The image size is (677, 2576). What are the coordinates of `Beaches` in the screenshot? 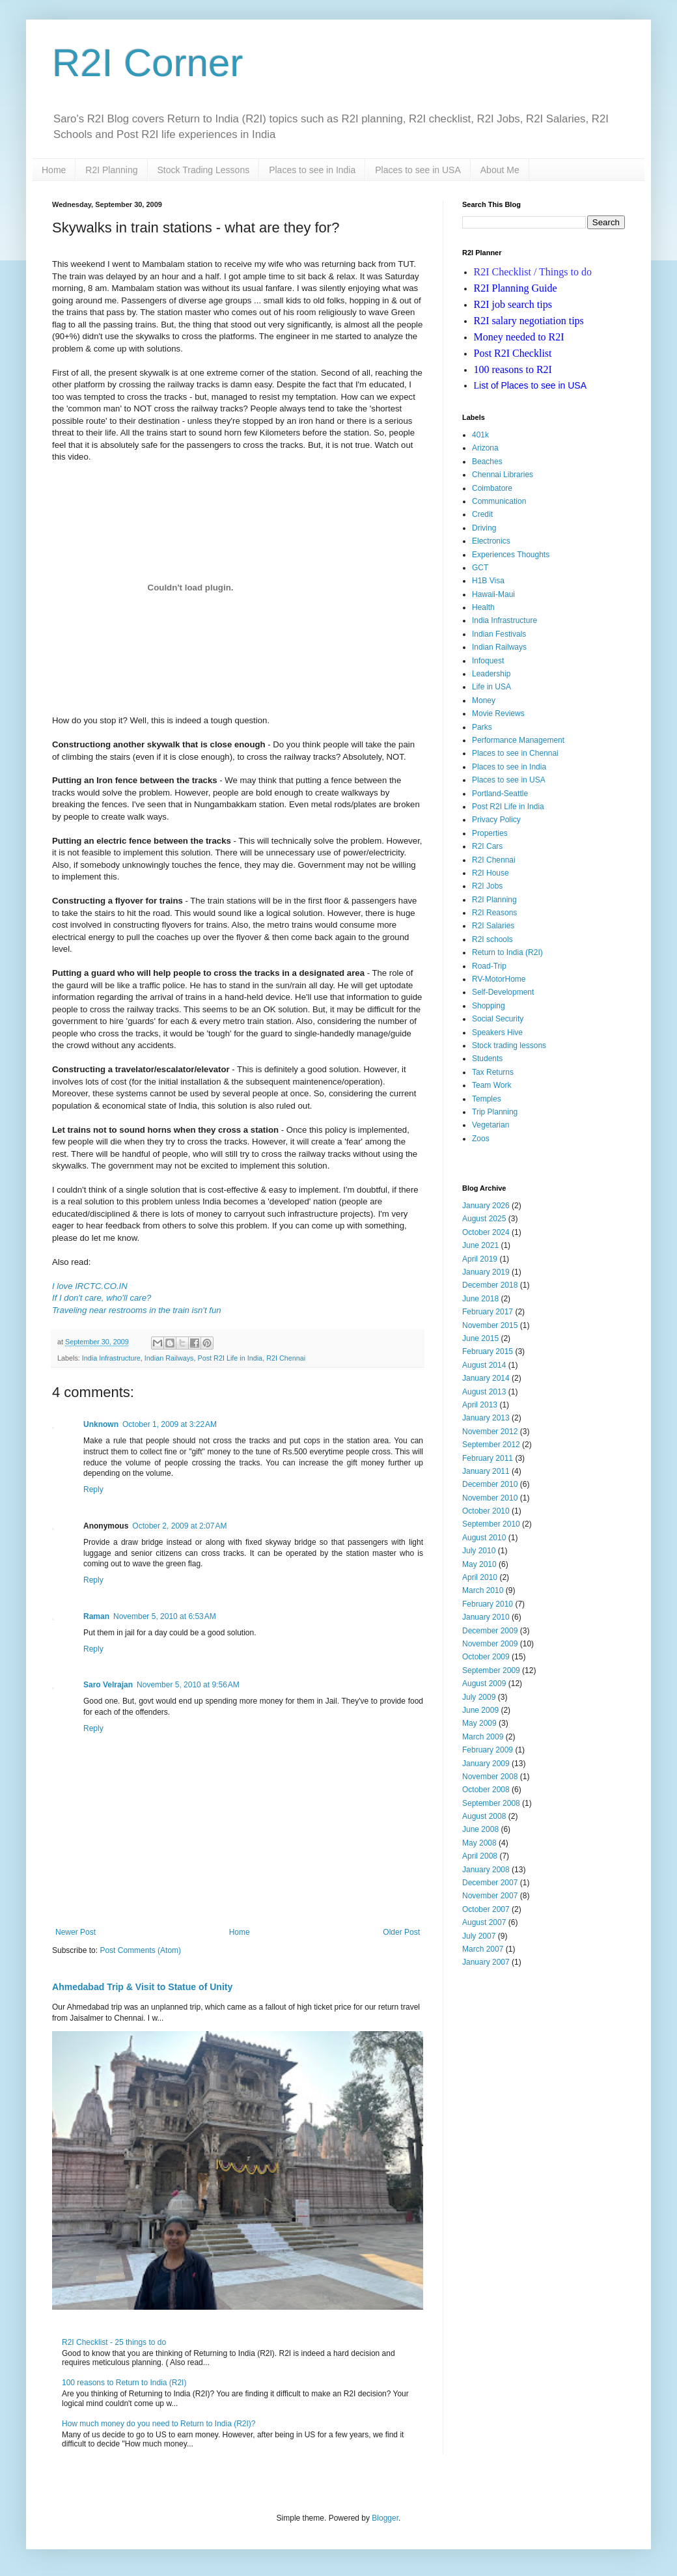 It's located at (487, 461).